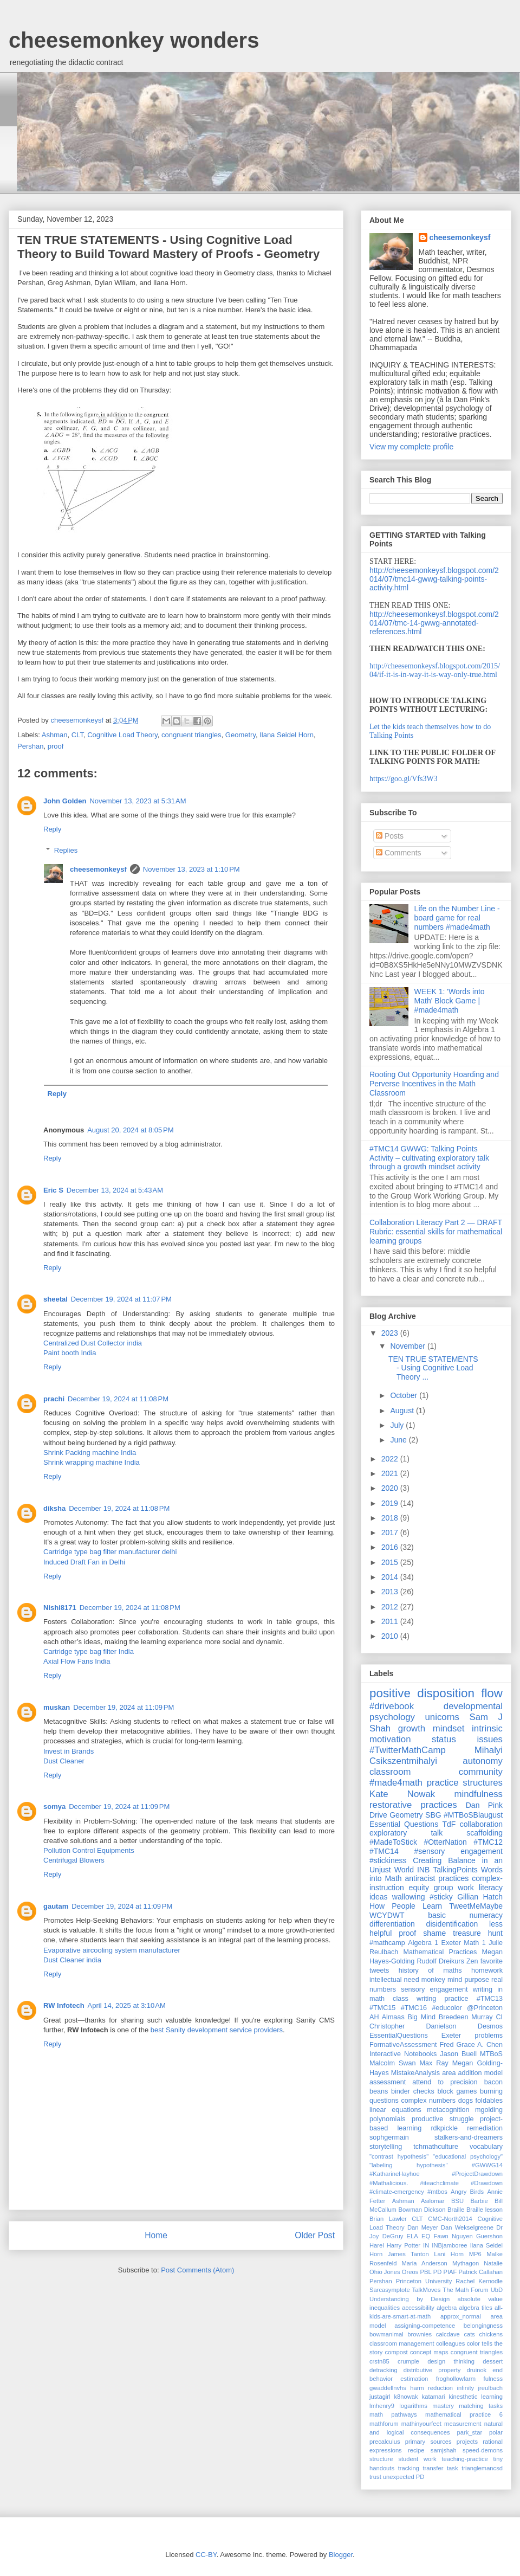 Image resolution: width=520 pixels, height=2576 pixels. What do you see at coordinates (423, 1869) in the screenshot?
I see `INB` at bounding box center [423, 1869].